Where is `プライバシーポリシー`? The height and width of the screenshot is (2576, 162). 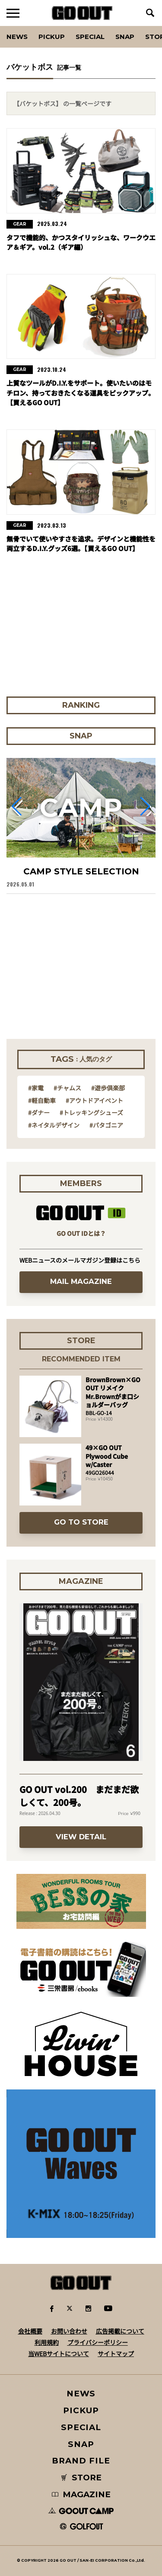
プライバシーポリシー is located at coordinates (97, 2342).